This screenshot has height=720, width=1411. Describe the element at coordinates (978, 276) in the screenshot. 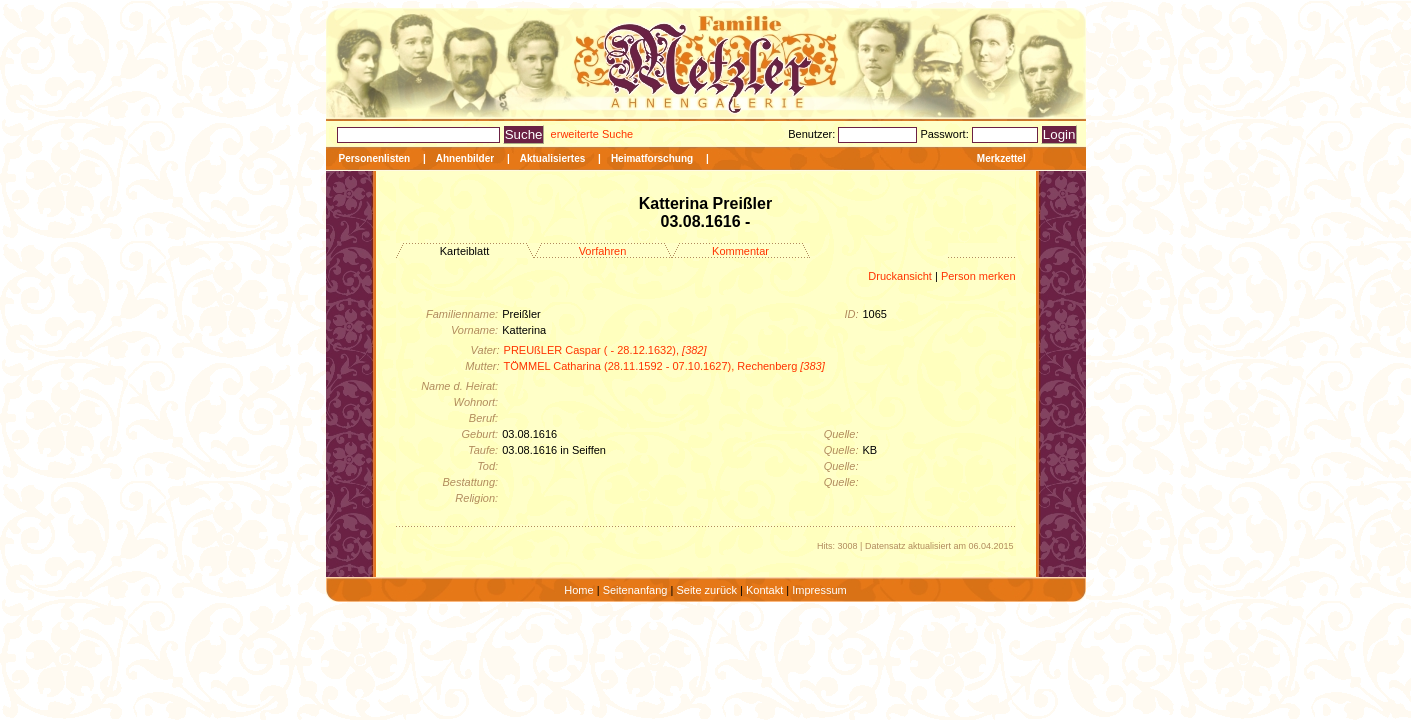

I see `Person merken` at that location.